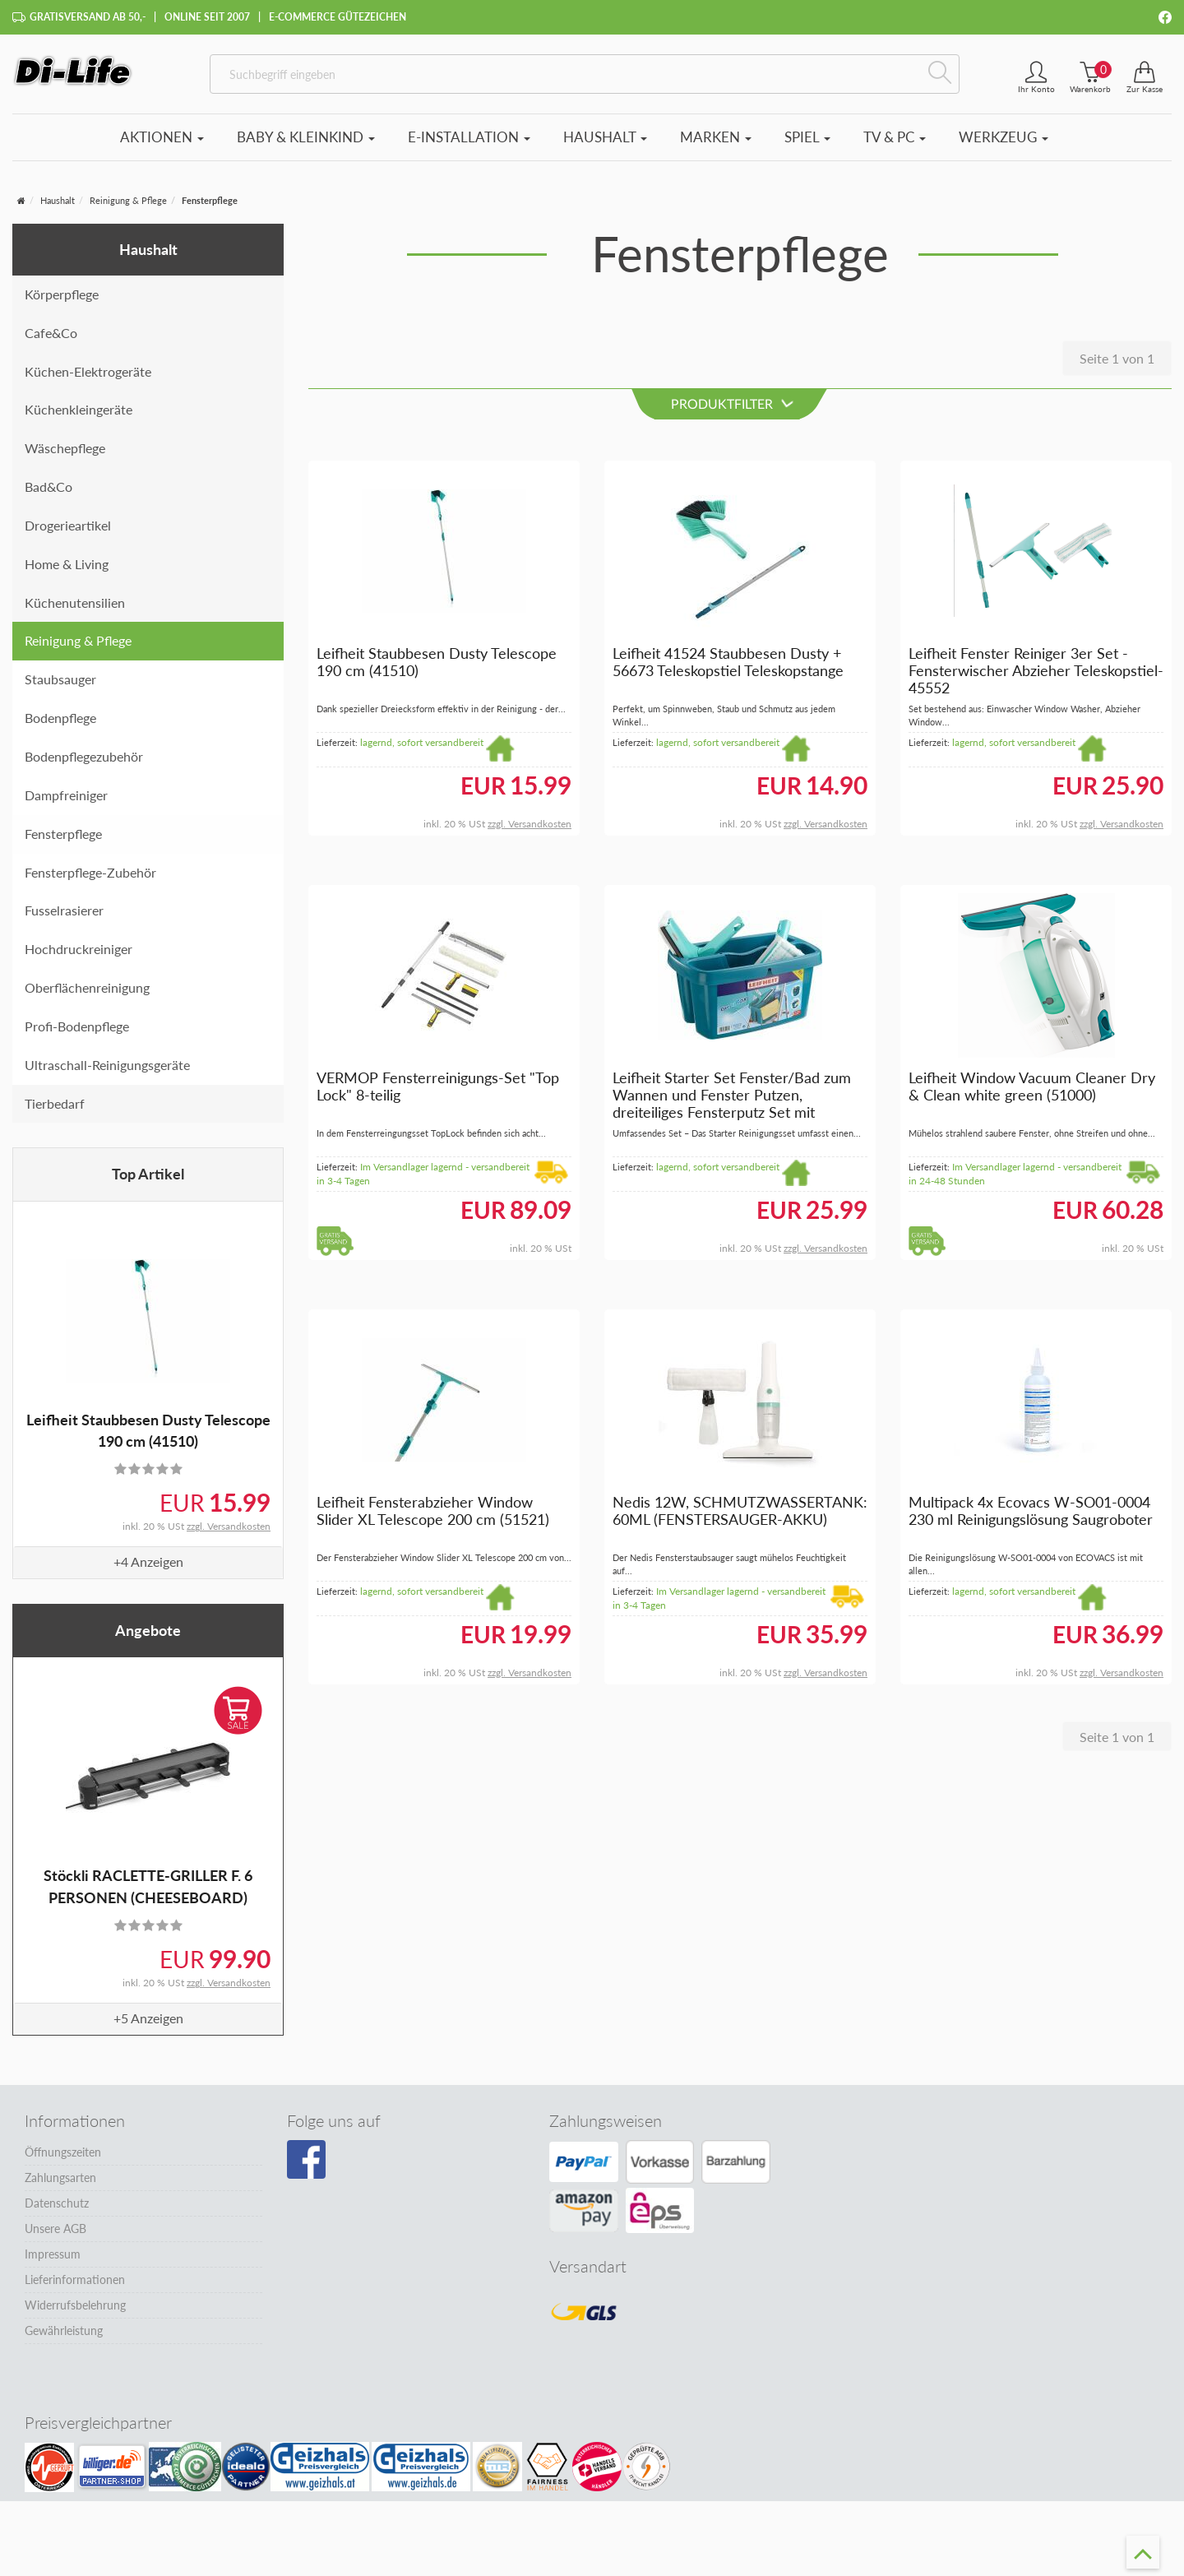 The image size is (1184, 2576). What do you see at coordinates (605, 144) in the screenshot?
I see `Haushalt` at bounding box center [605, 144].